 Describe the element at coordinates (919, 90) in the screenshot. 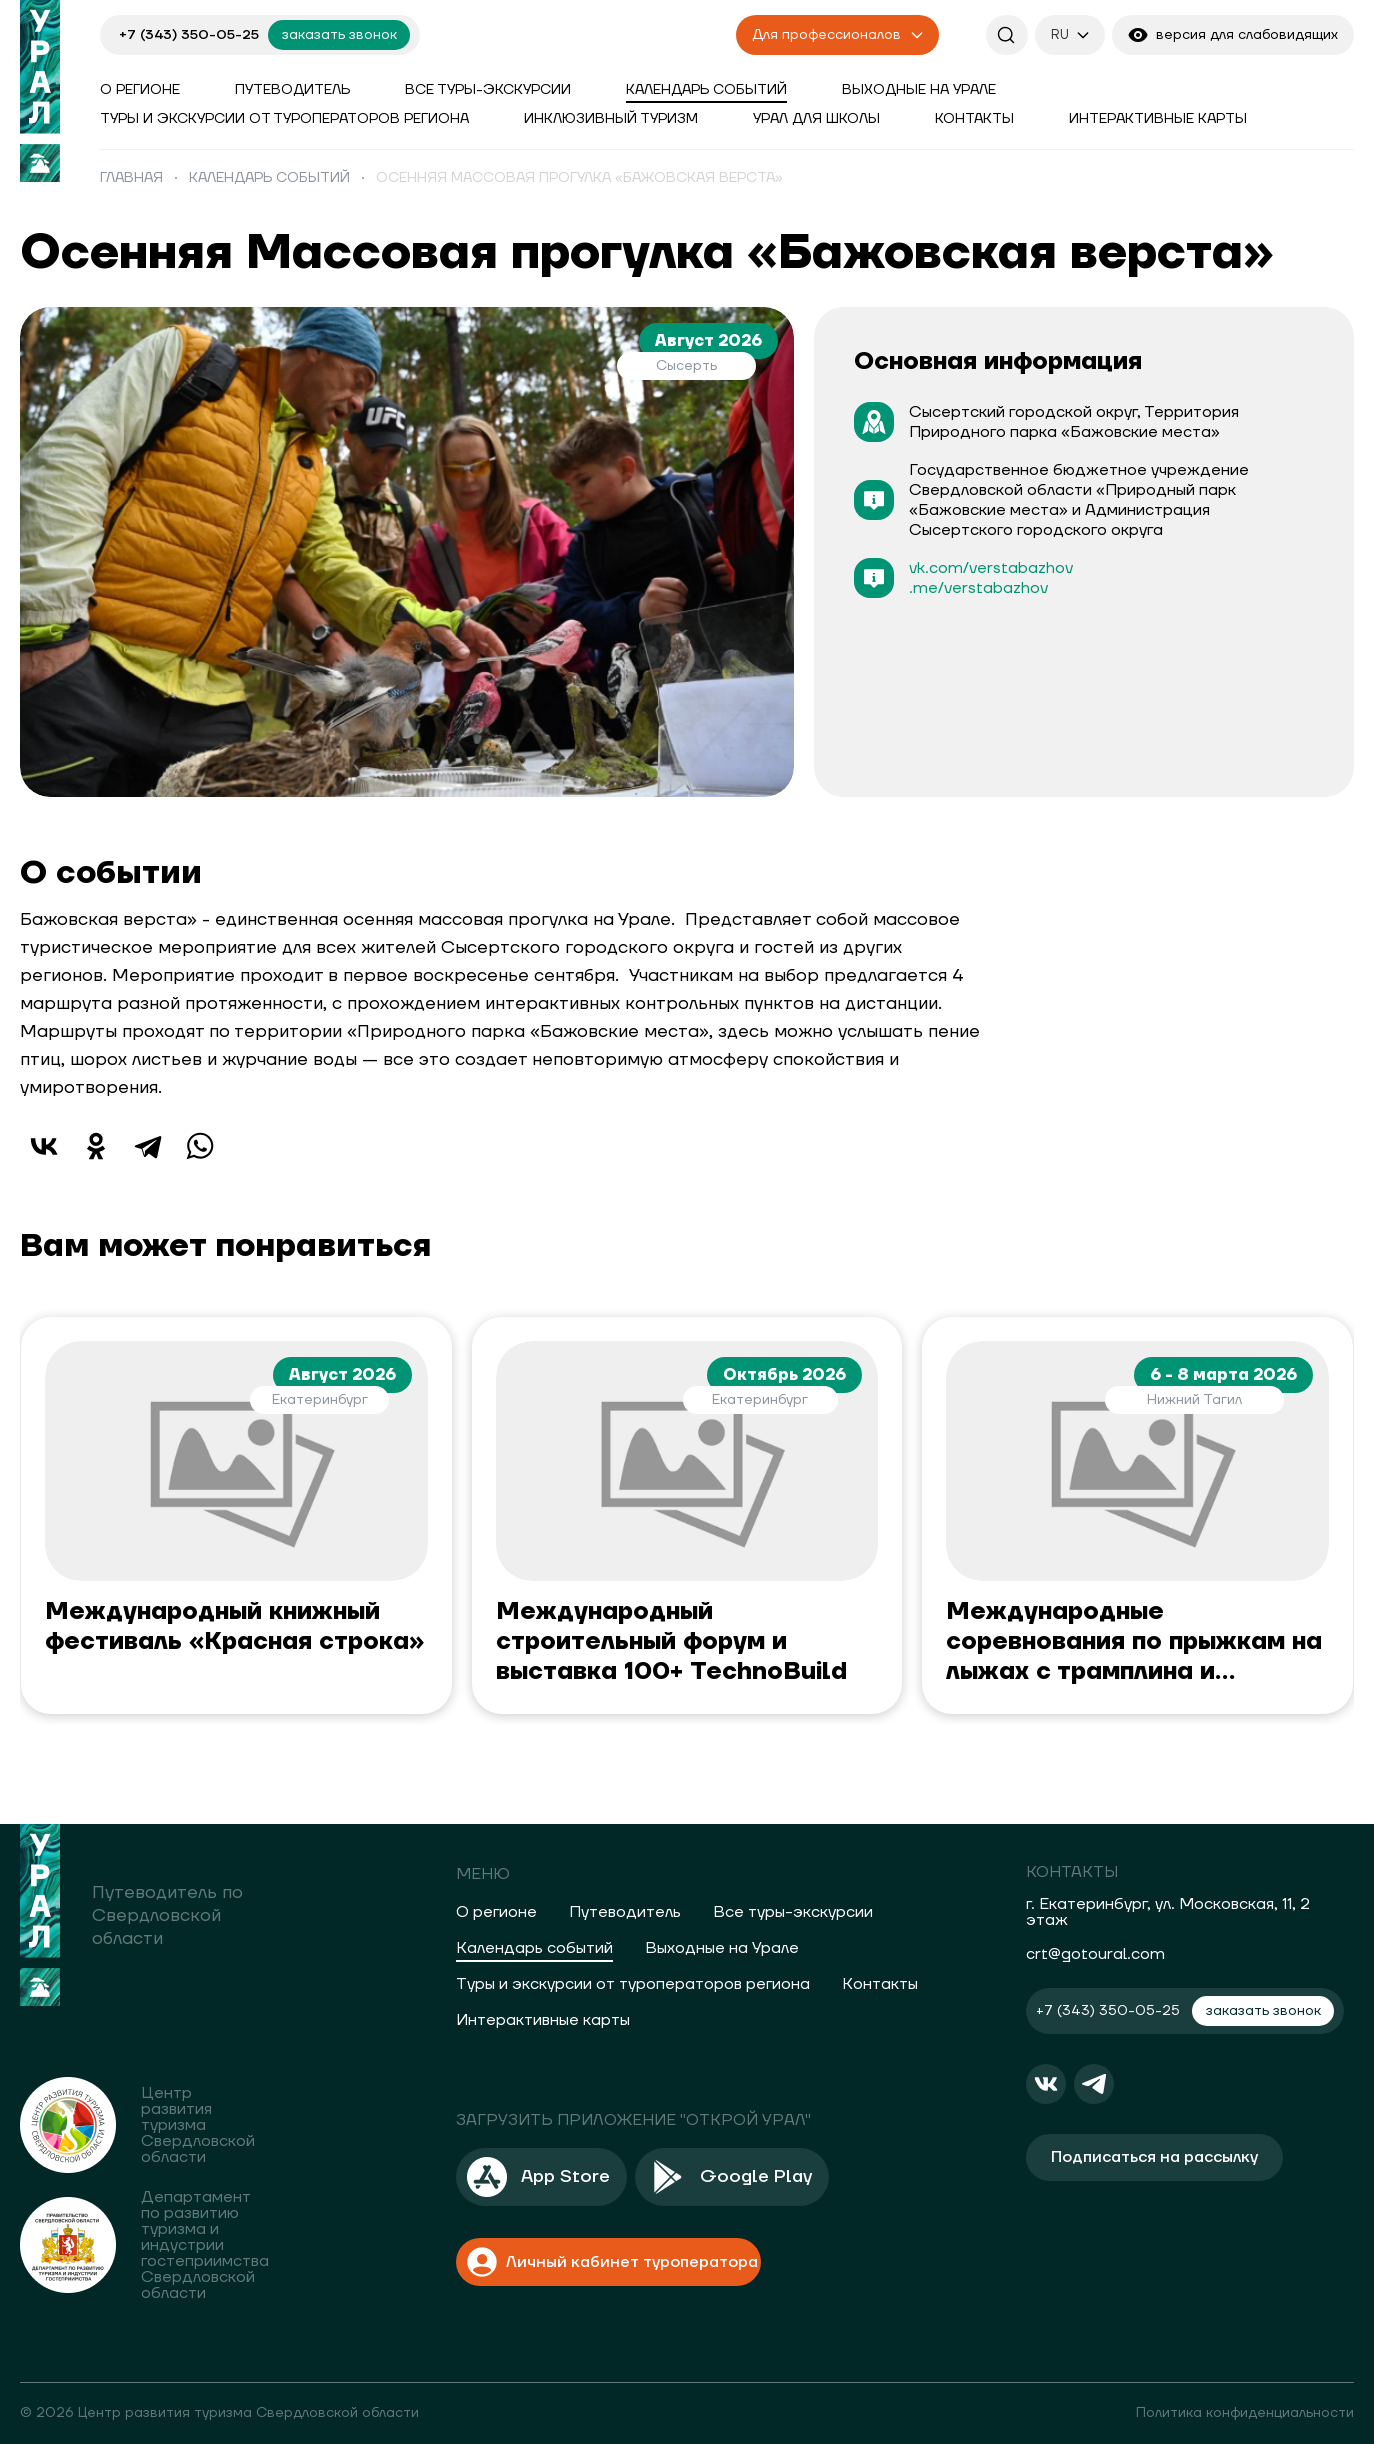

I see `Выходные на Урале` at that location.